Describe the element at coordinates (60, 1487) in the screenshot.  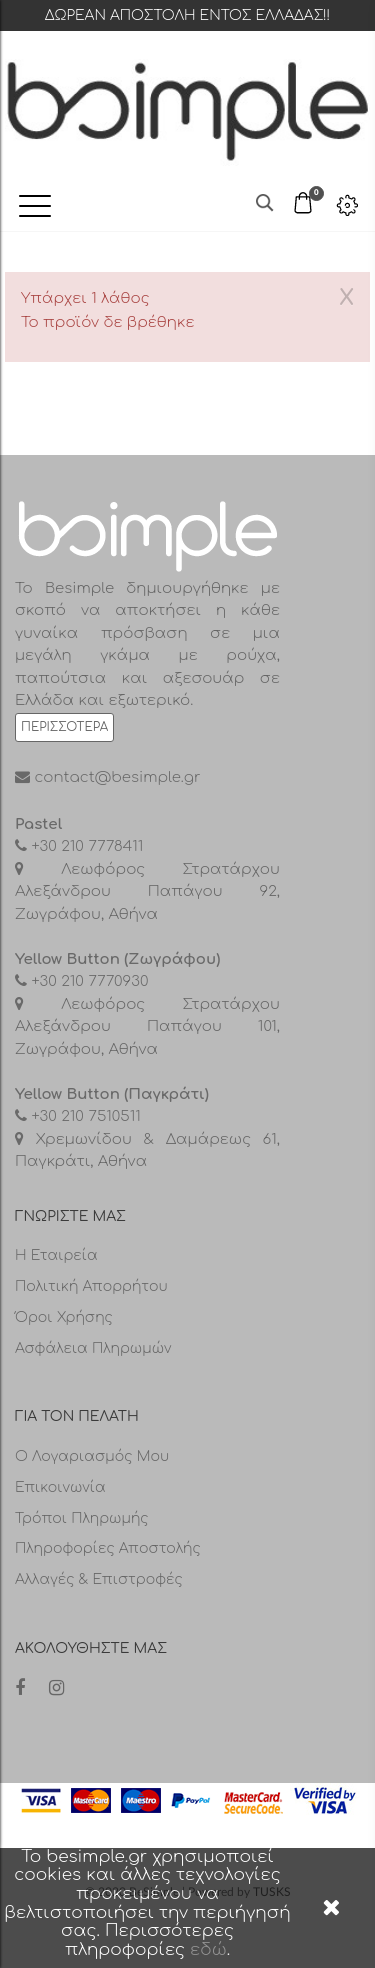
I see `Επικοινωνία` at that location.